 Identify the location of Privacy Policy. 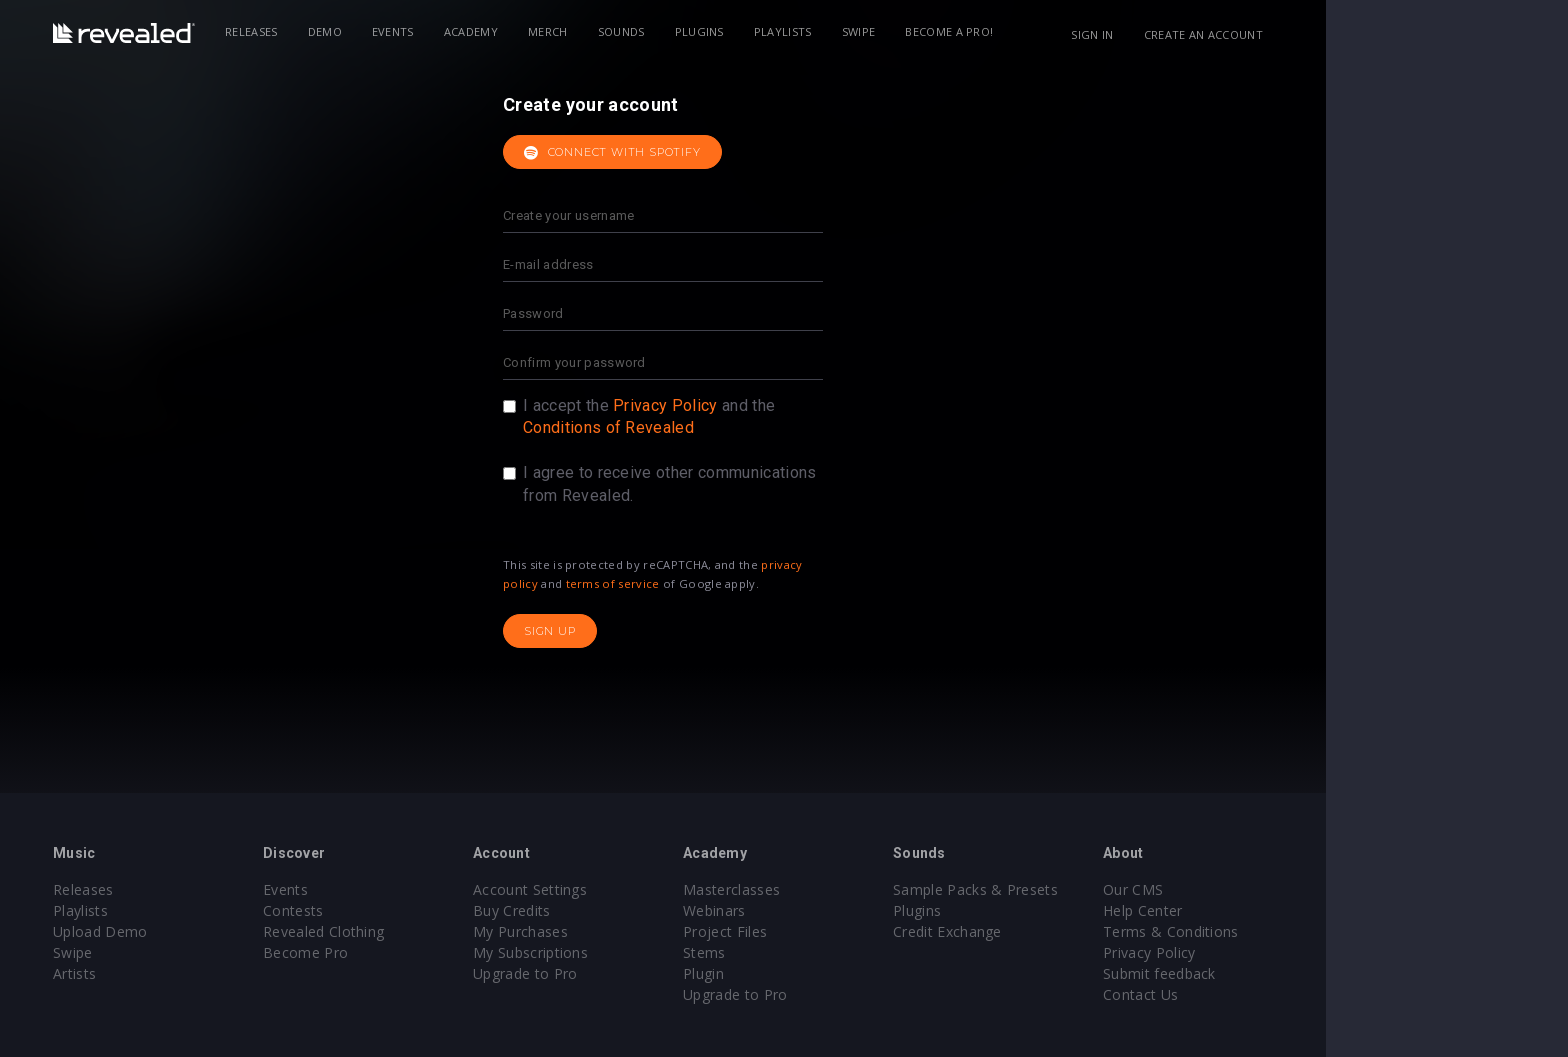
(786, 405).